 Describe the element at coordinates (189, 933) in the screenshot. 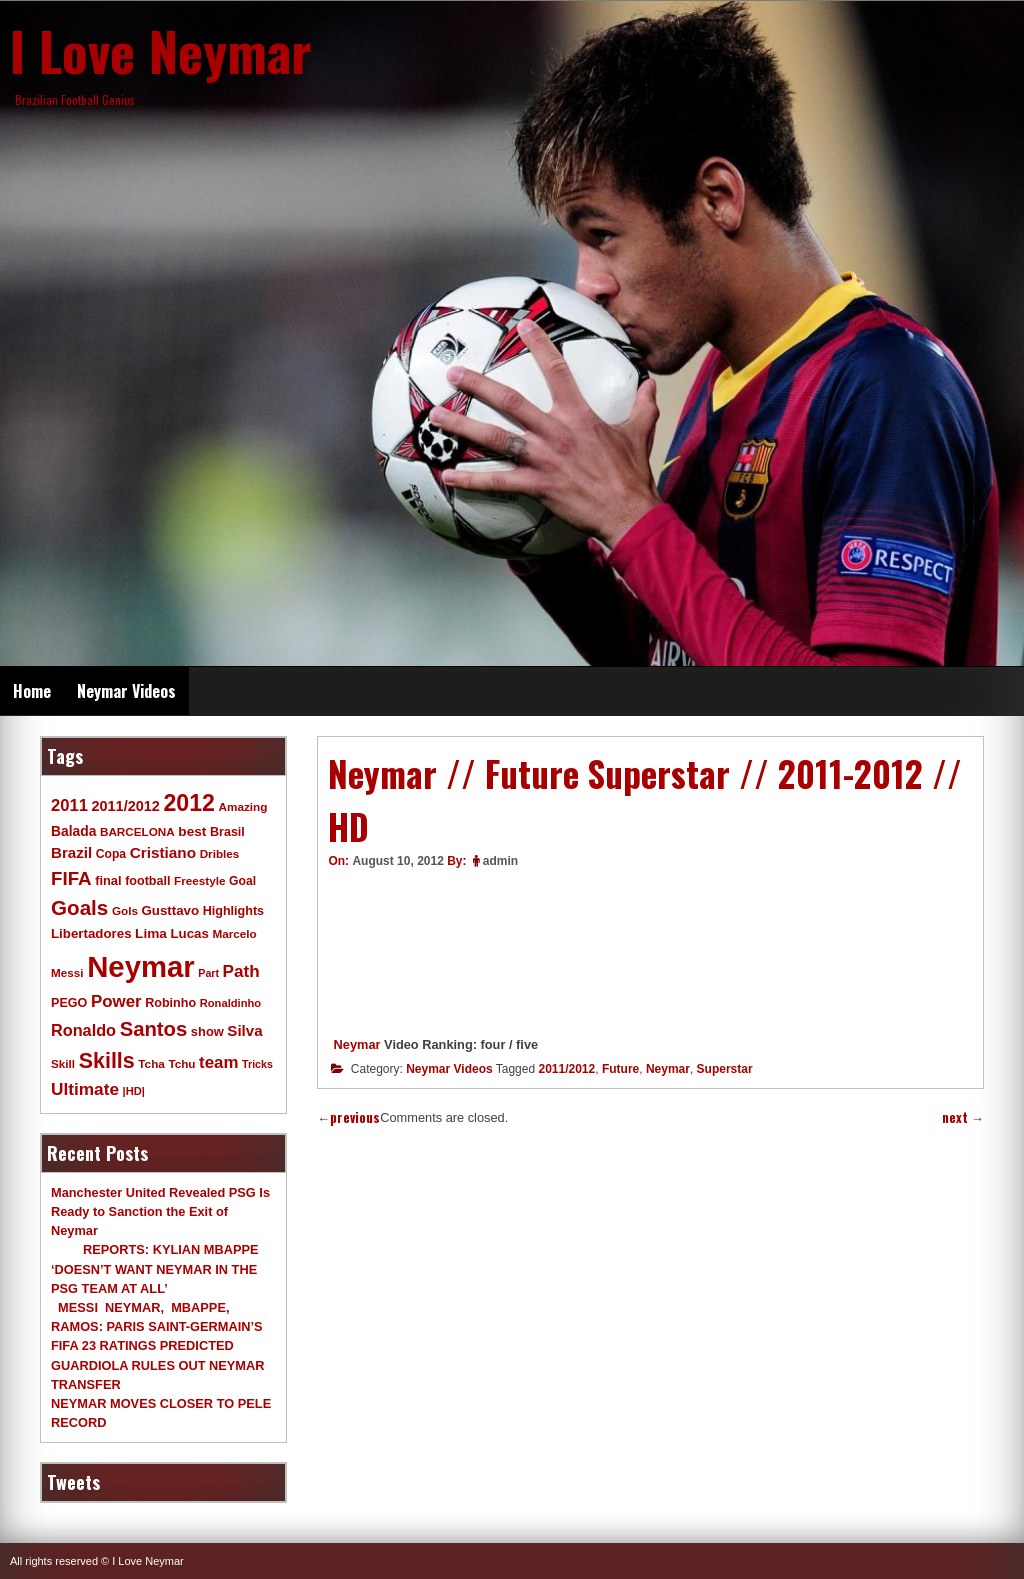

I see `Lucas [Lucas (13 items)]` at that location.